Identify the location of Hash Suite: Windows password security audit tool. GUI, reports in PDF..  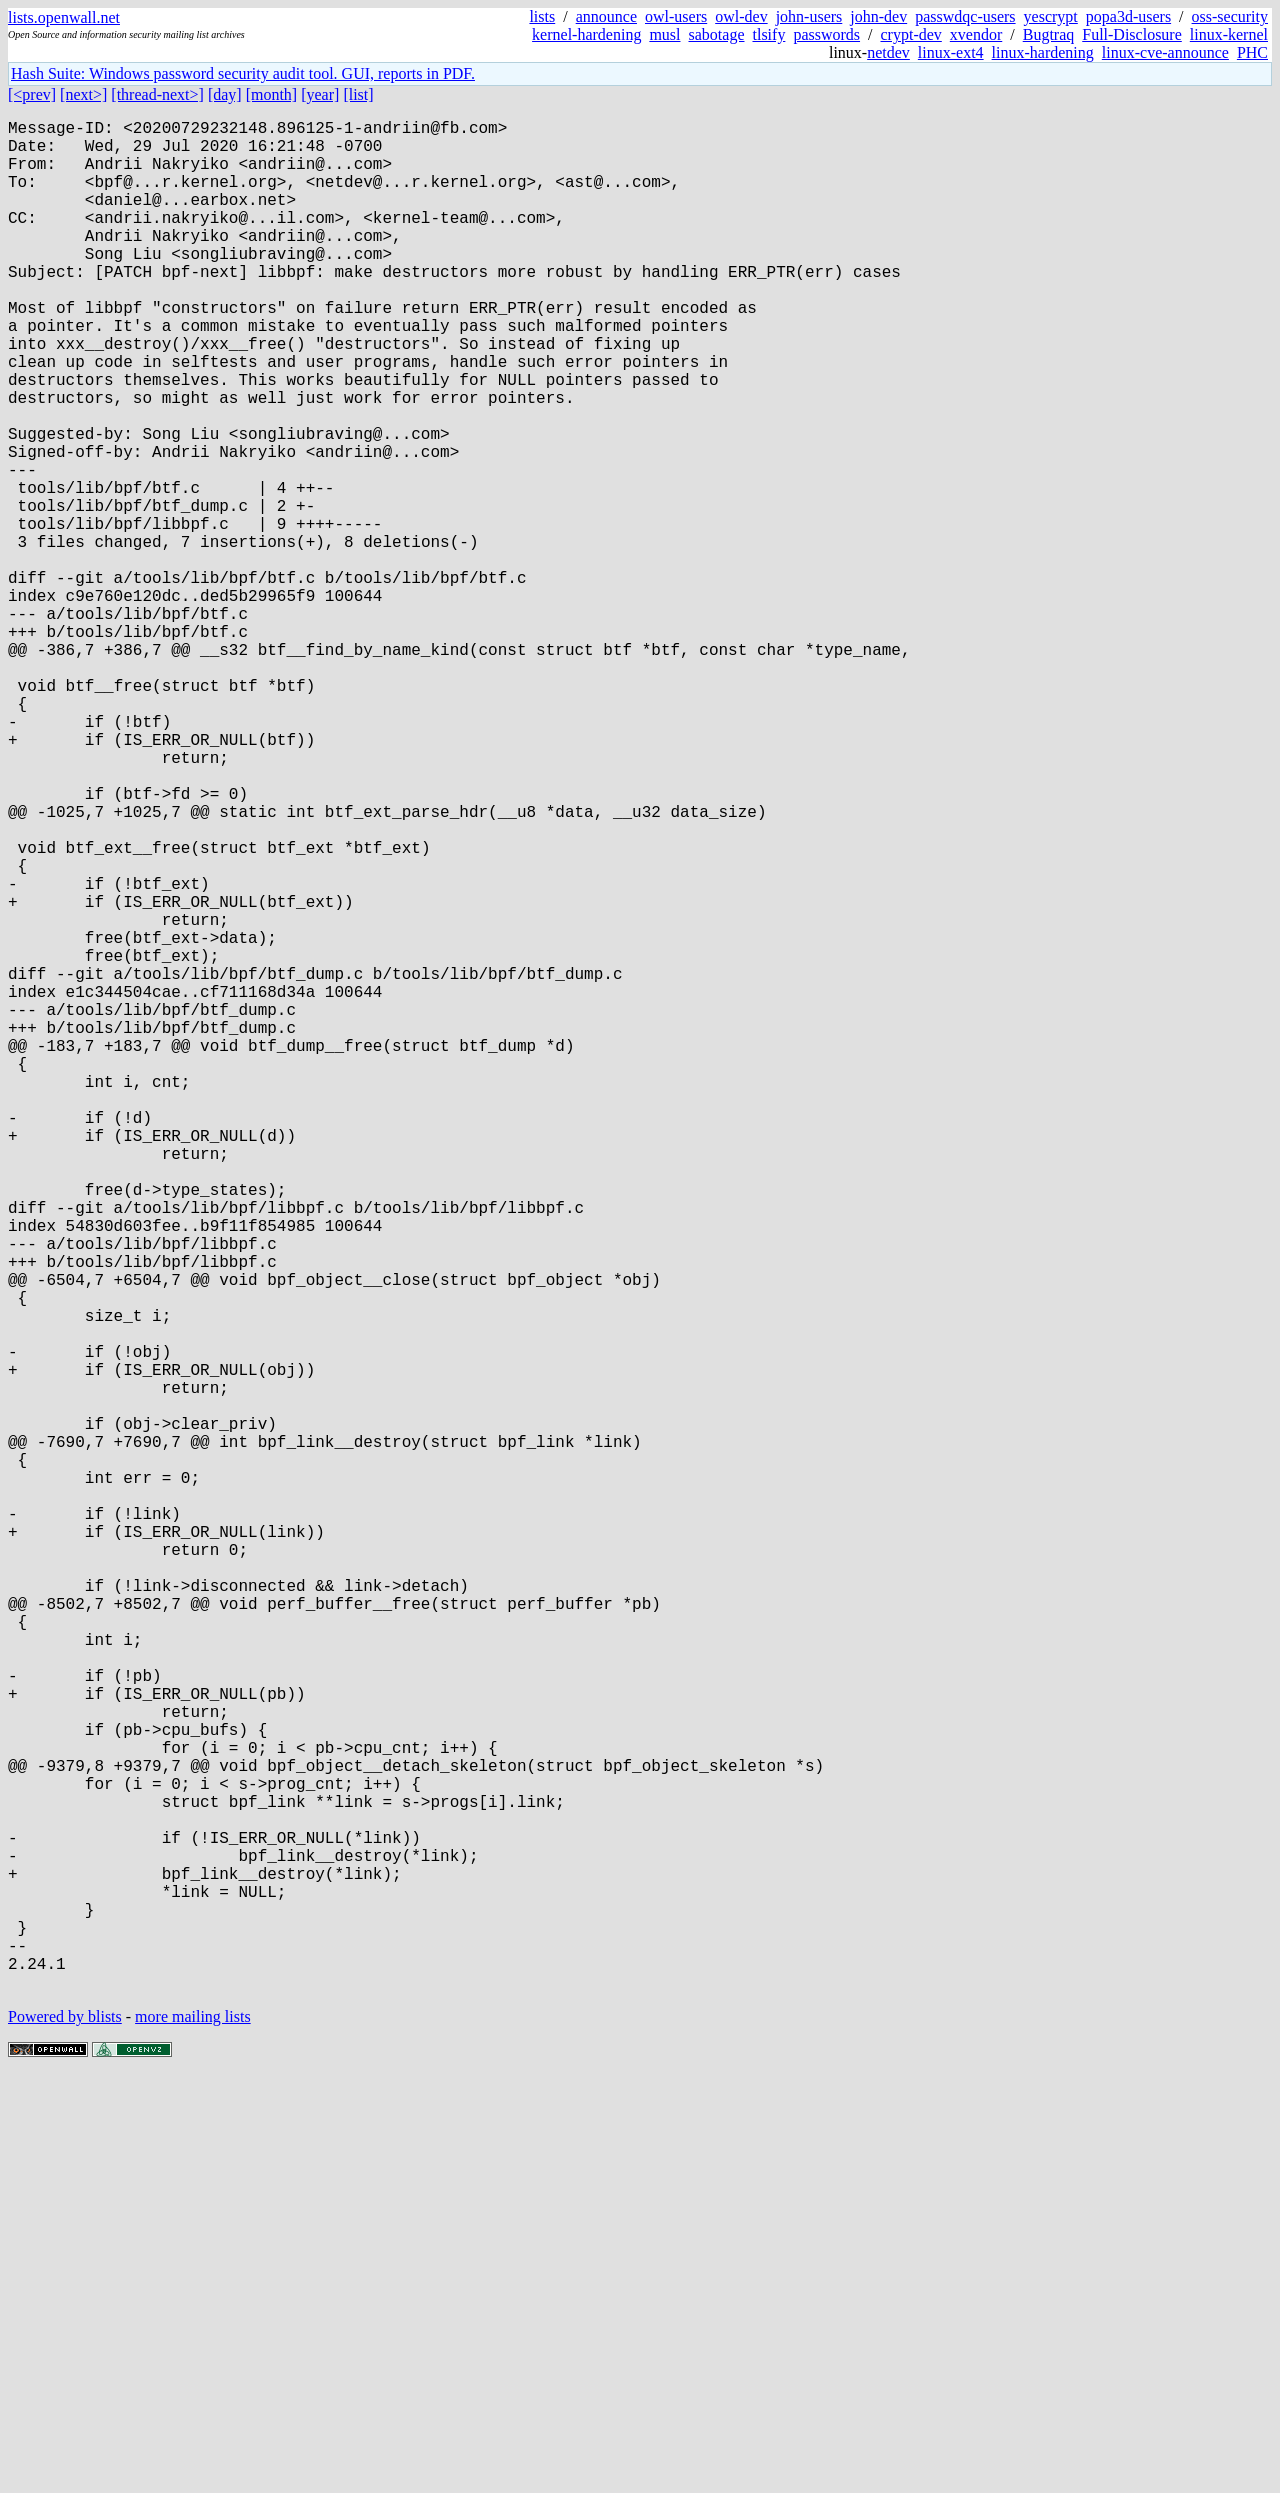
(243, 73).